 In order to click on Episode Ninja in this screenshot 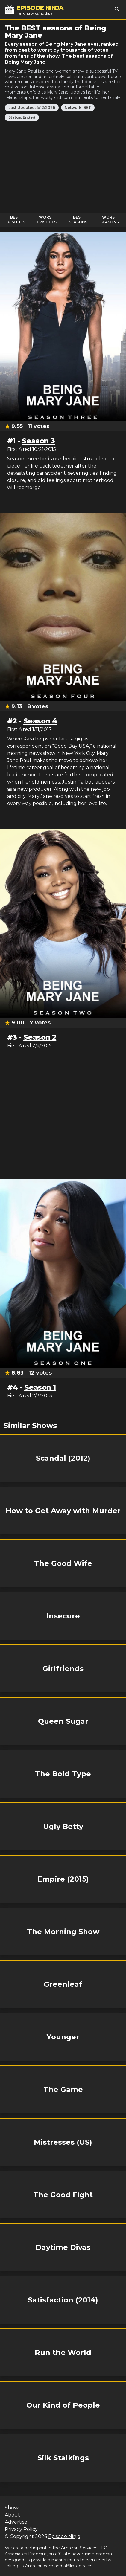, I will do `click(64, 2536)`.